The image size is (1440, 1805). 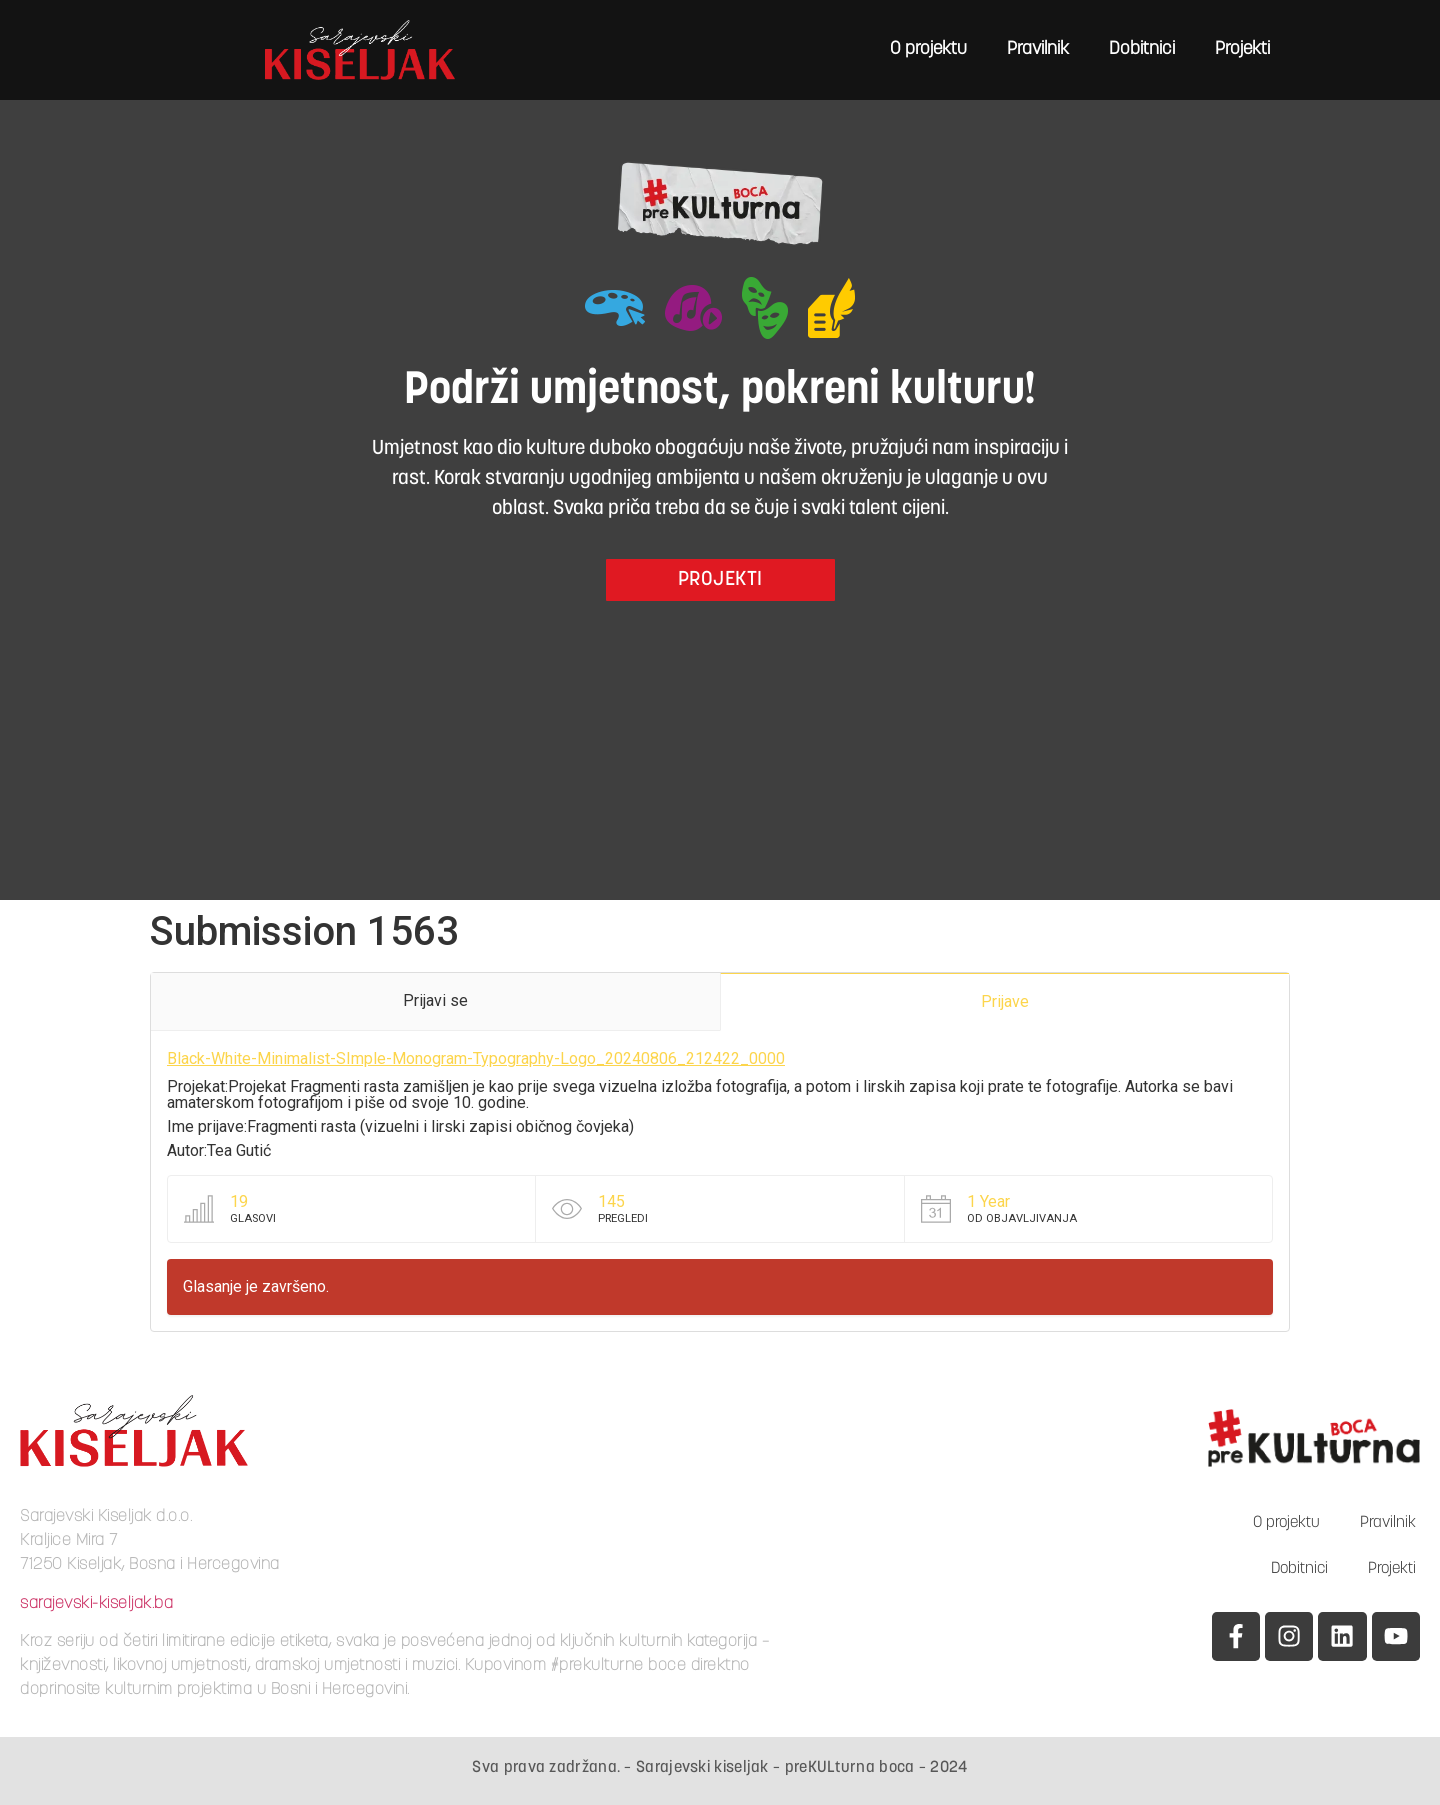 I want to click on Projekti, so click(x=1242, y=49).